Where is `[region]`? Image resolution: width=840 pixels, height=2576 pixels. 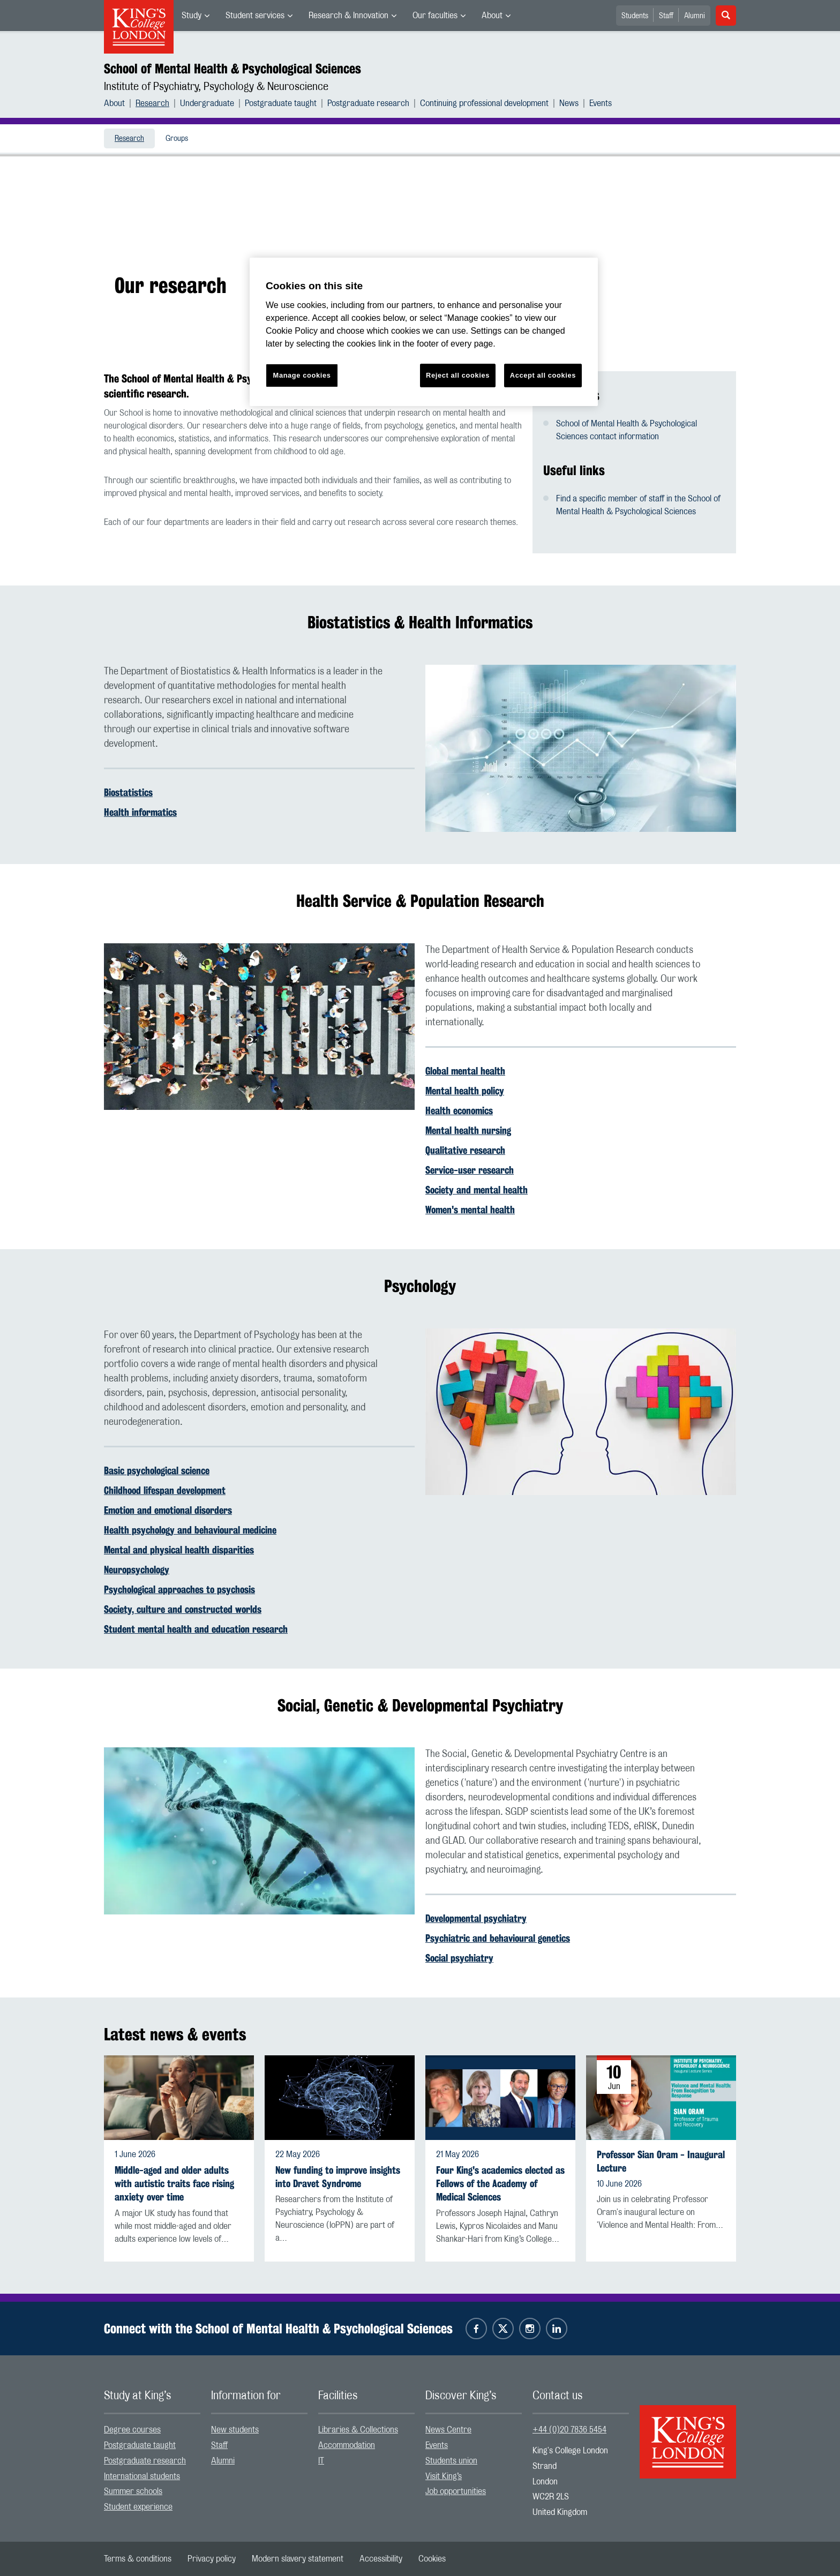 [region] is located at coordinates (424, 332).